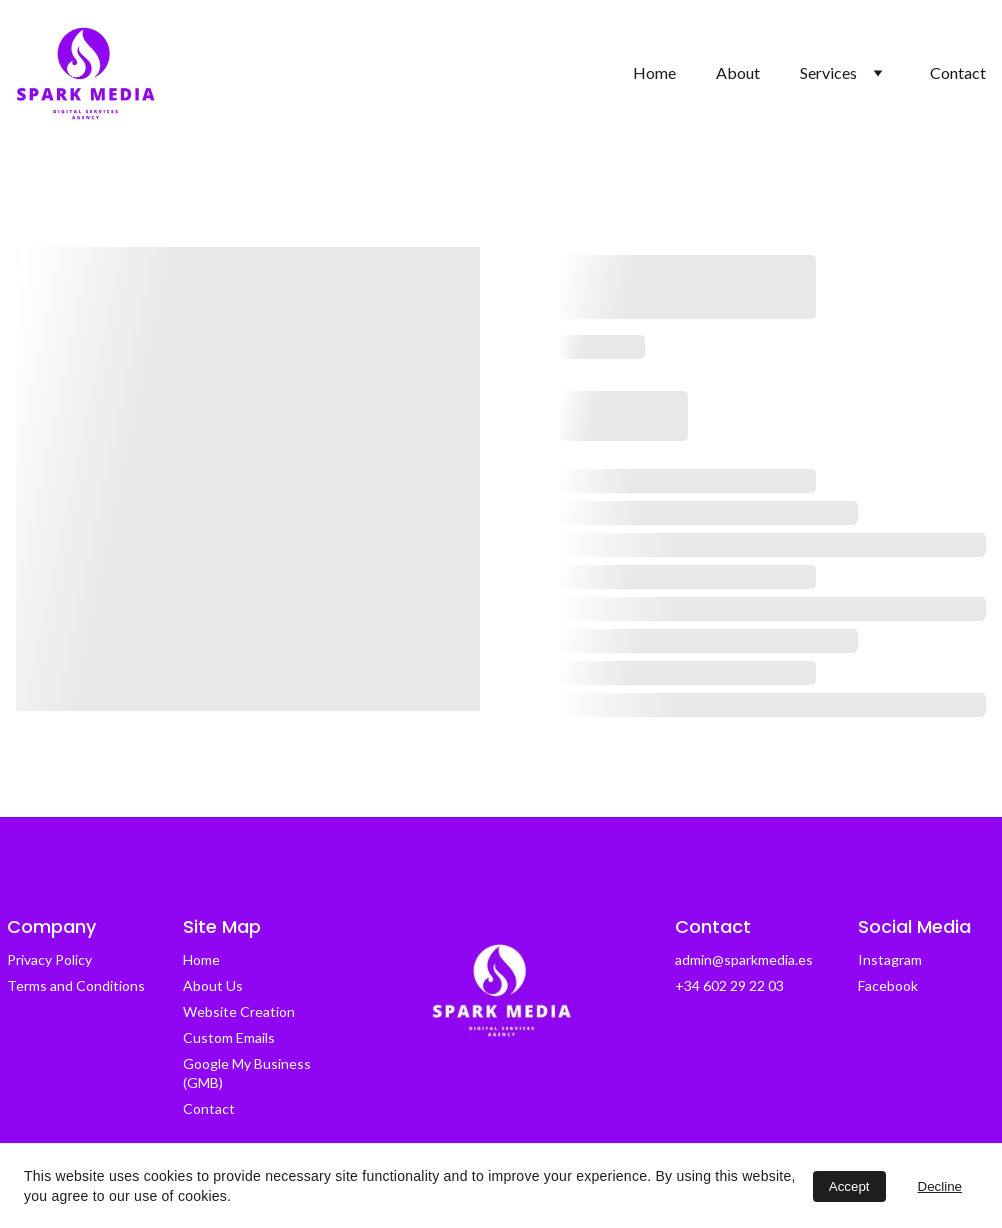 The width and height of the screenshot is (1002, 1228). Describe the element at coordinates (49, 959) in the screenshot. I see `Privacy Policy` at that location.